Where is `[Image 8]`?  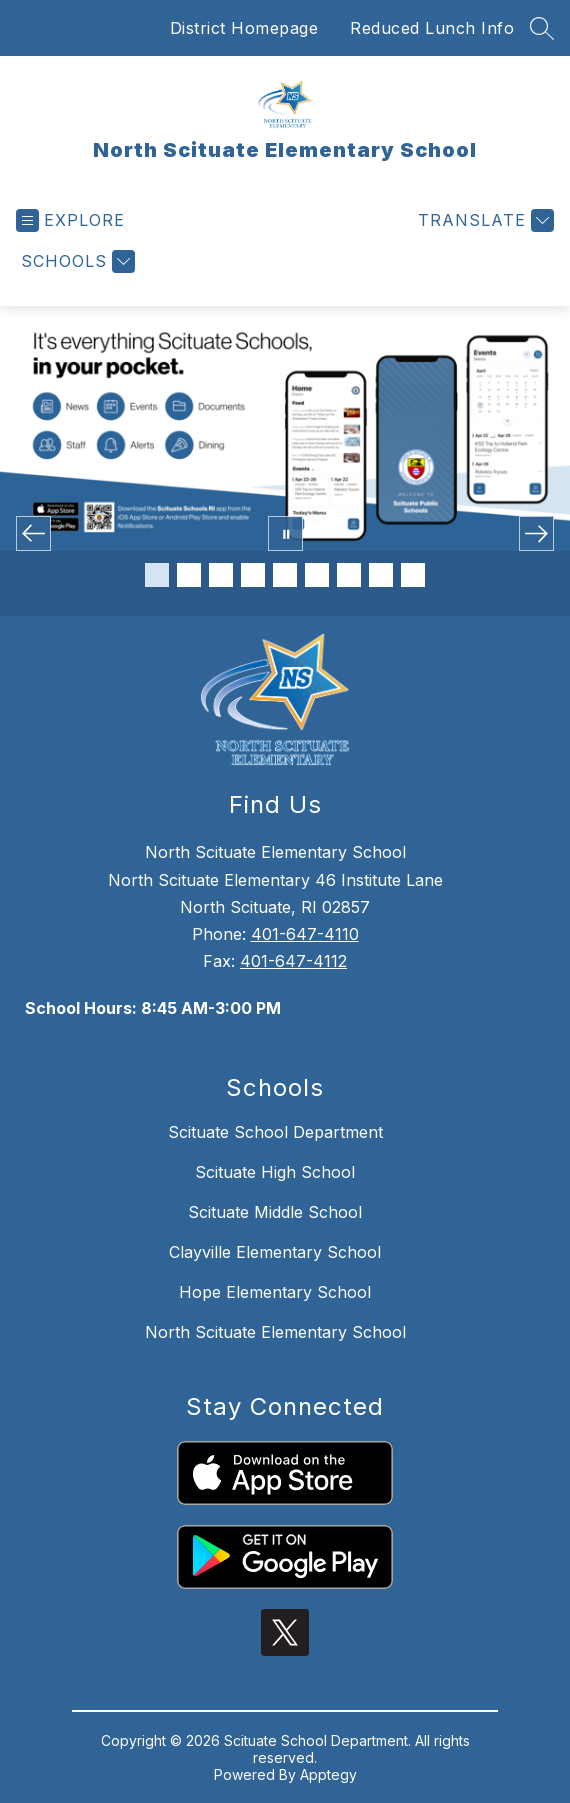
[Image 8] is located at coordinates (381, 575).